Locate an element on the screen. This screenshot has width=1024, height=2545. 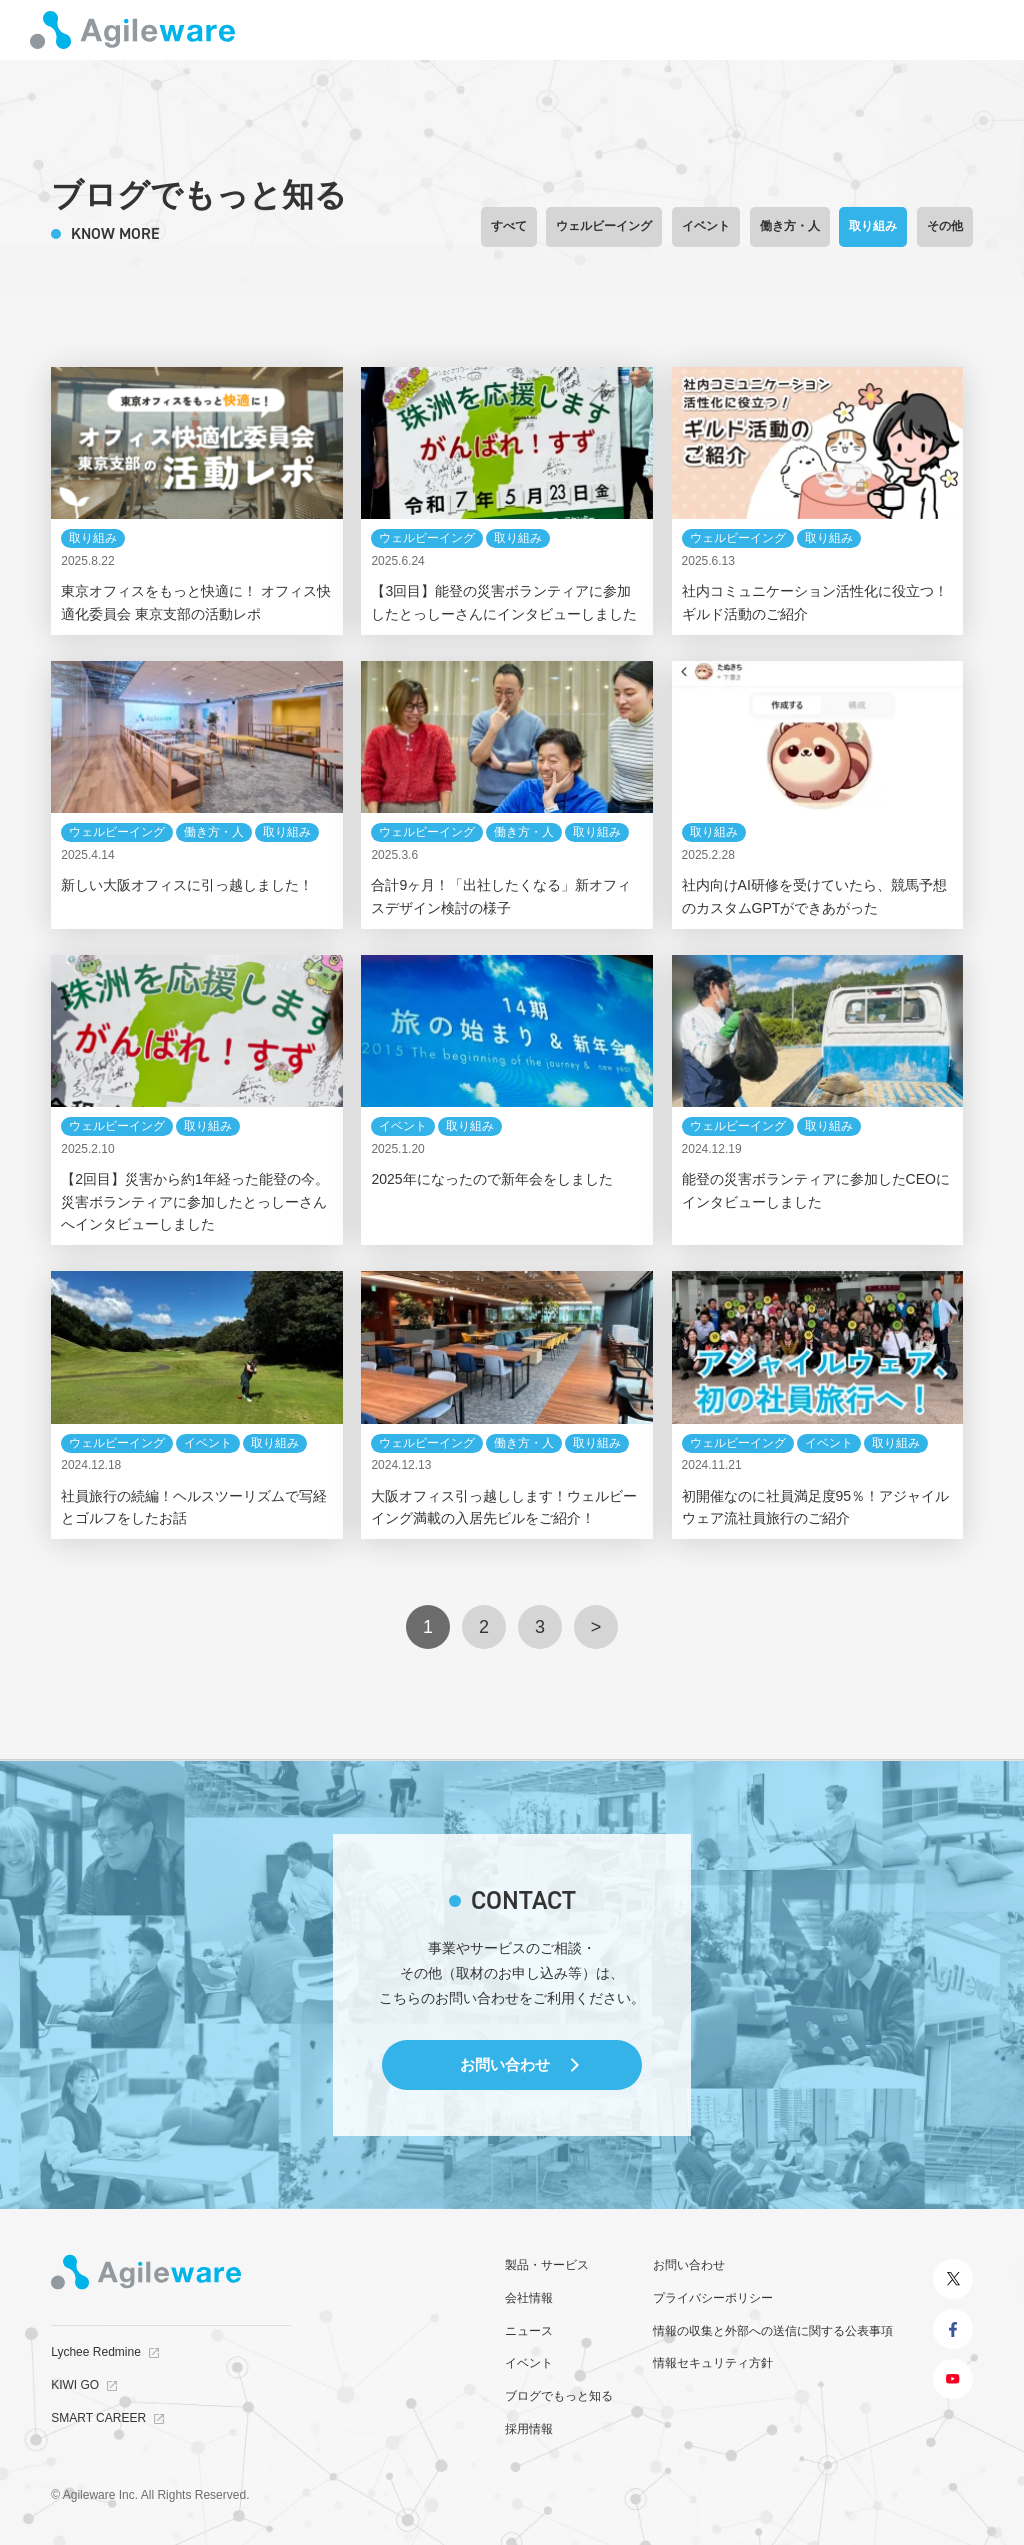
その他 is located at coordinates (945, 226).